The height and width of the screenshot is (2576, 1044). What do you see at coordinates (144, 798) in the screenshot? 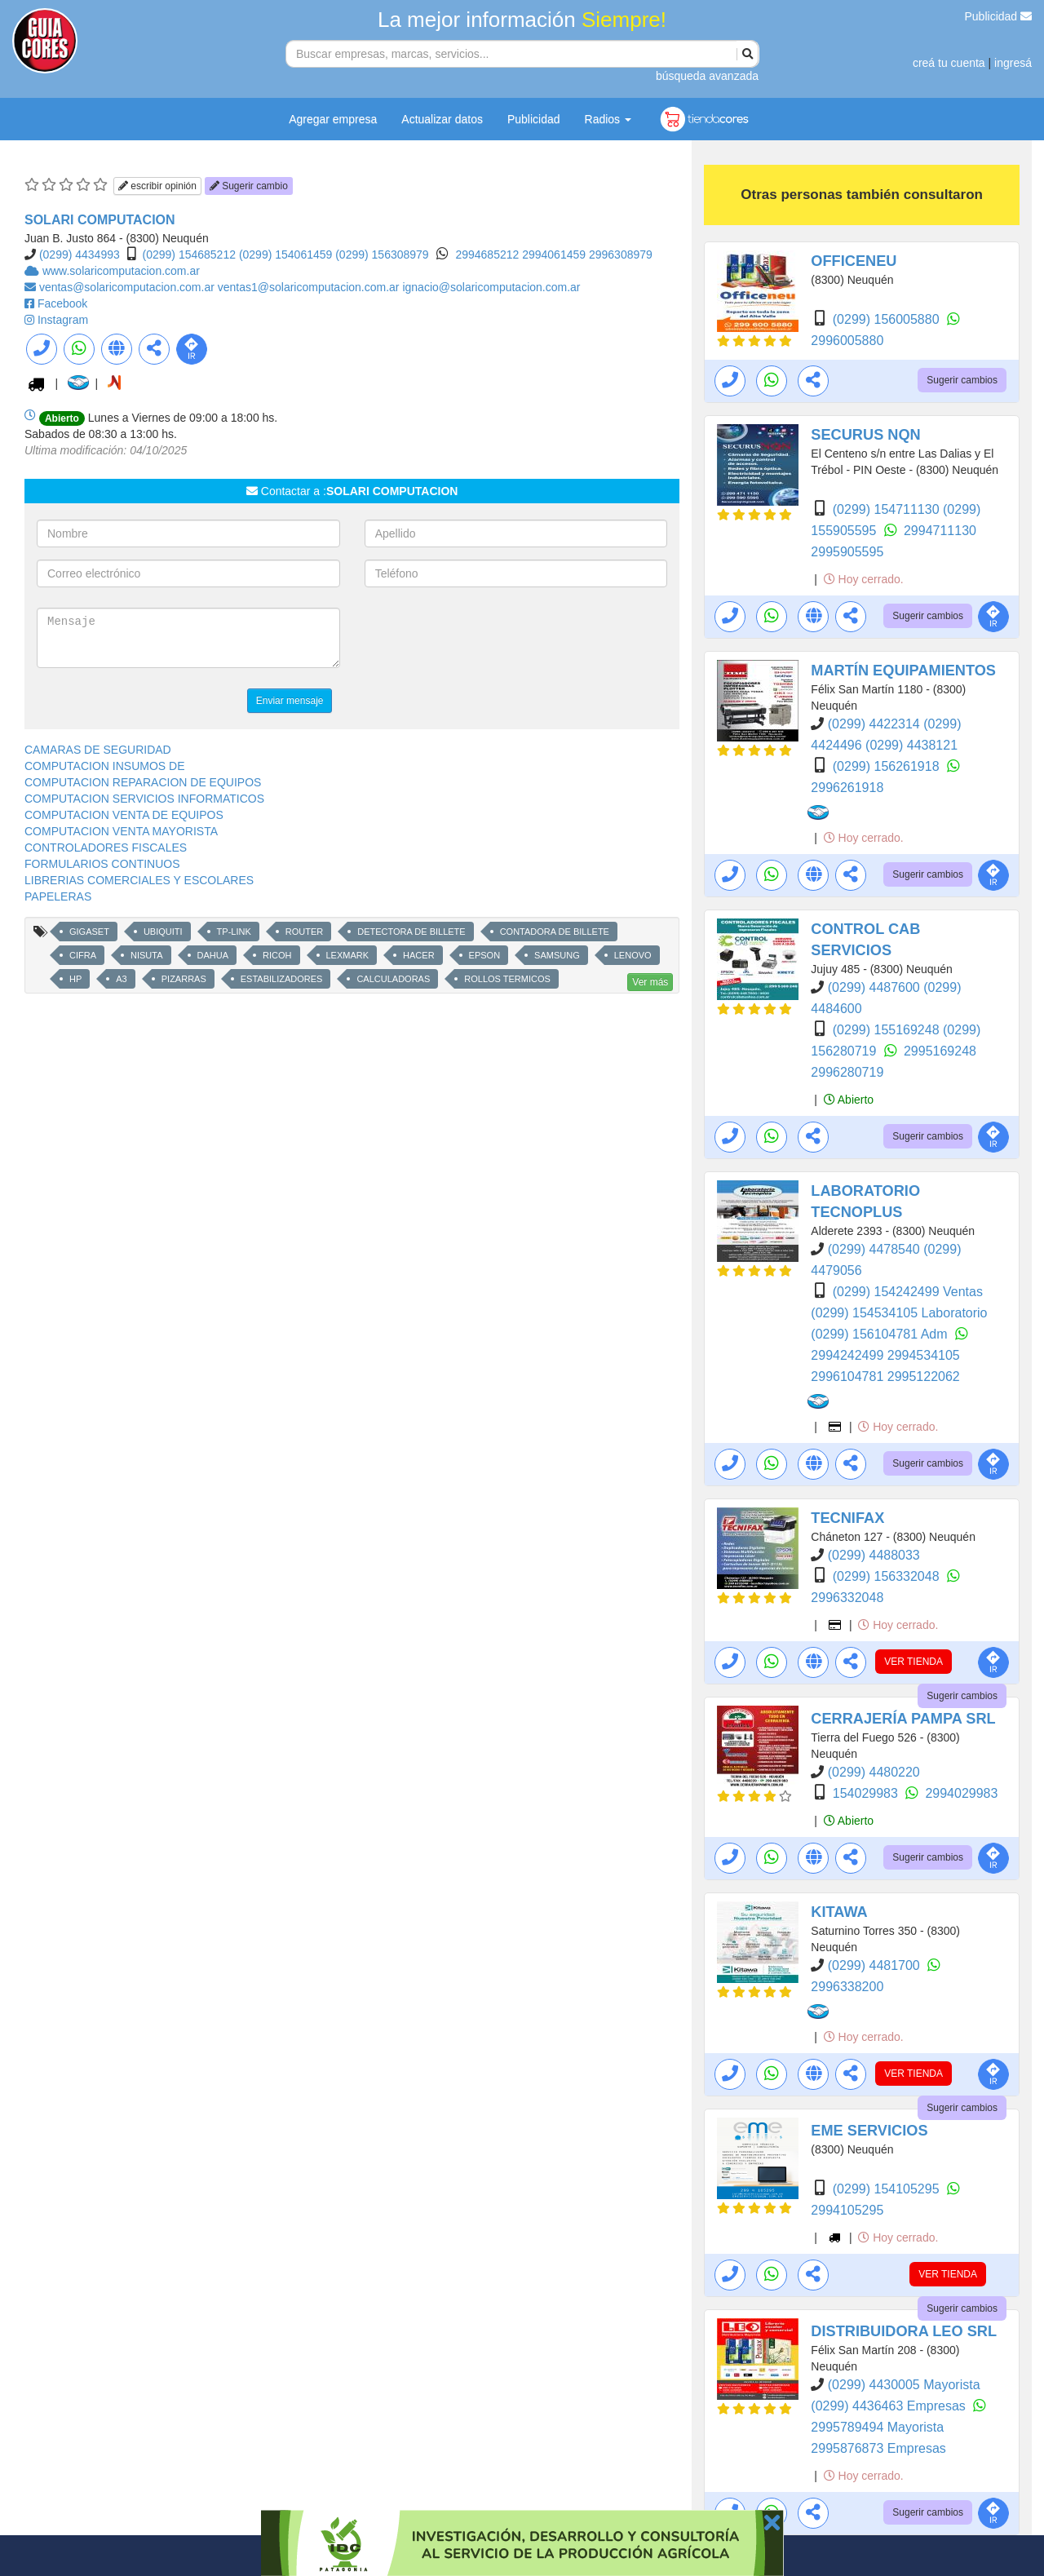
I see `COMPUTACION SERVICIOS INFORMATICOS` at bounding box center [144, 798].